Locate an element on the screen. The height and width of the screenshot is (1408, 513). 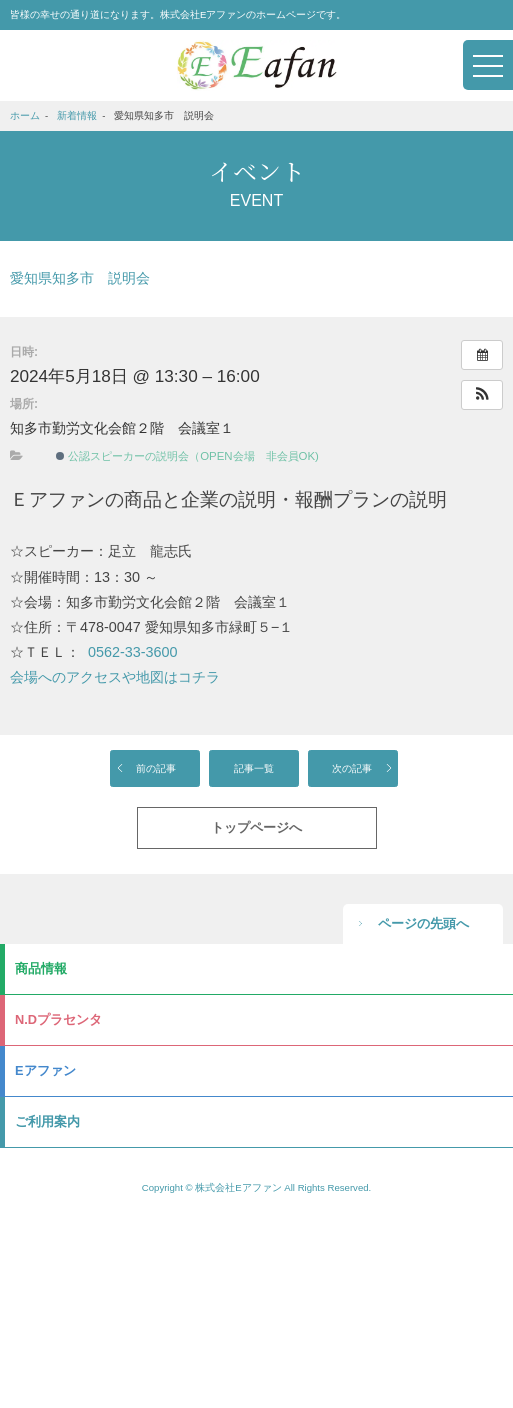
ページの先頭へ is located at coordinates (423, 923).